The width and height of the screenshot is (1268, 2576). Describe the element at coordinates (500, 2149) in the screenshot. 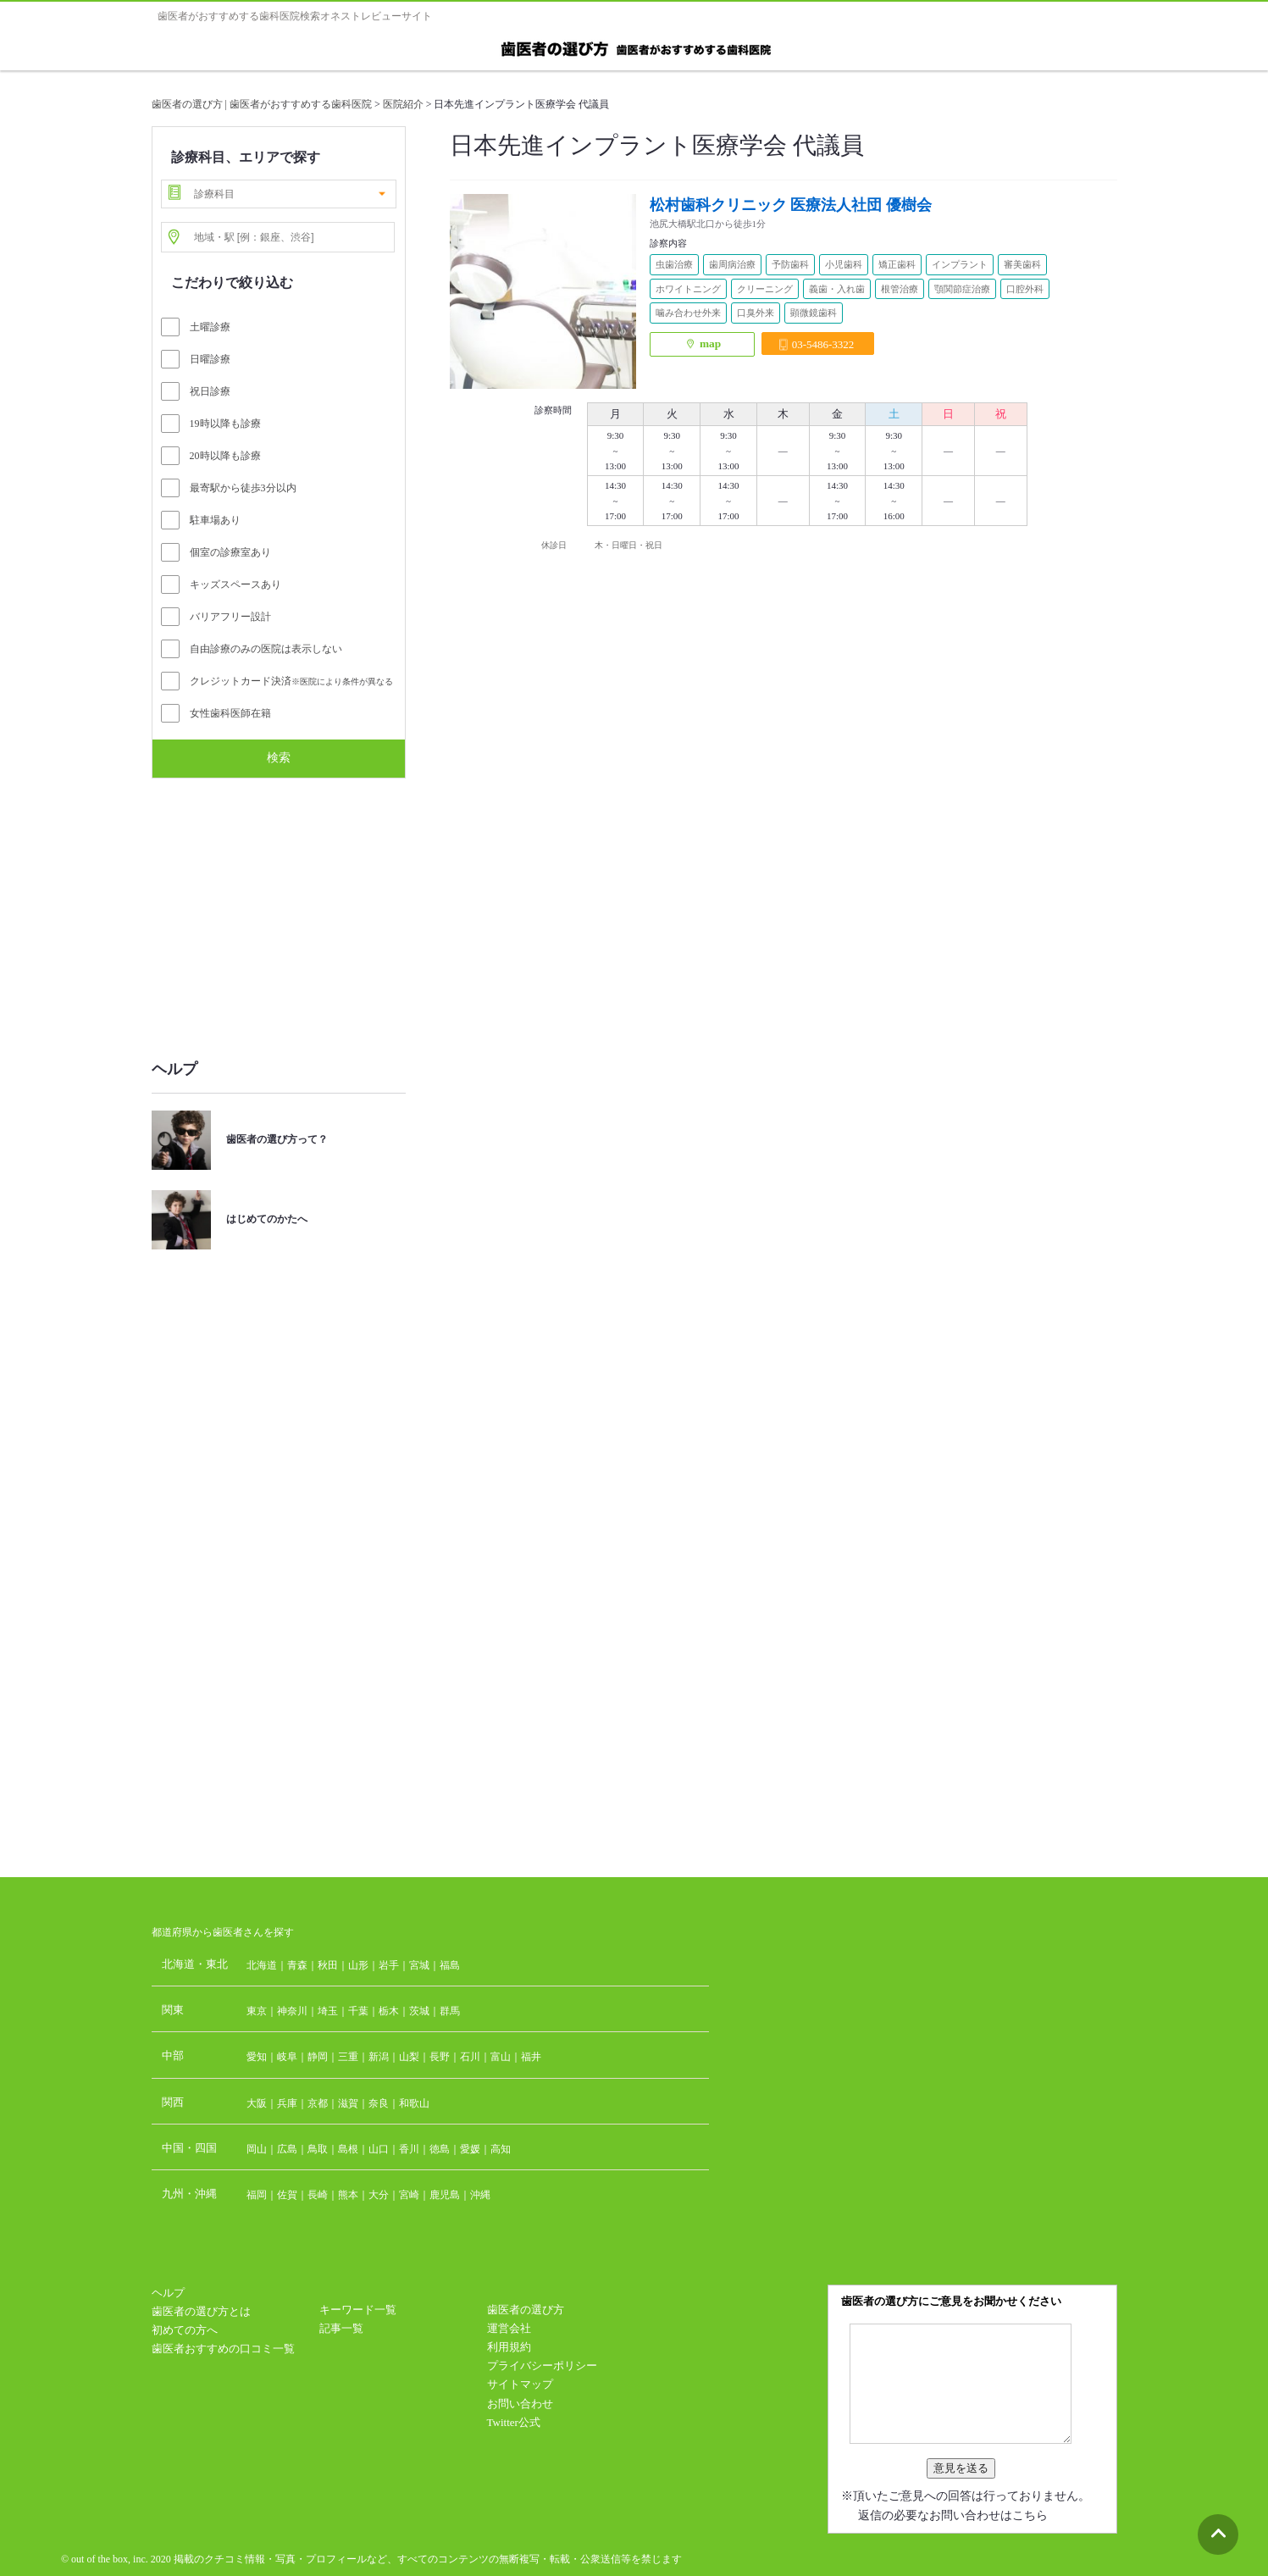

I see `高知` at that location.